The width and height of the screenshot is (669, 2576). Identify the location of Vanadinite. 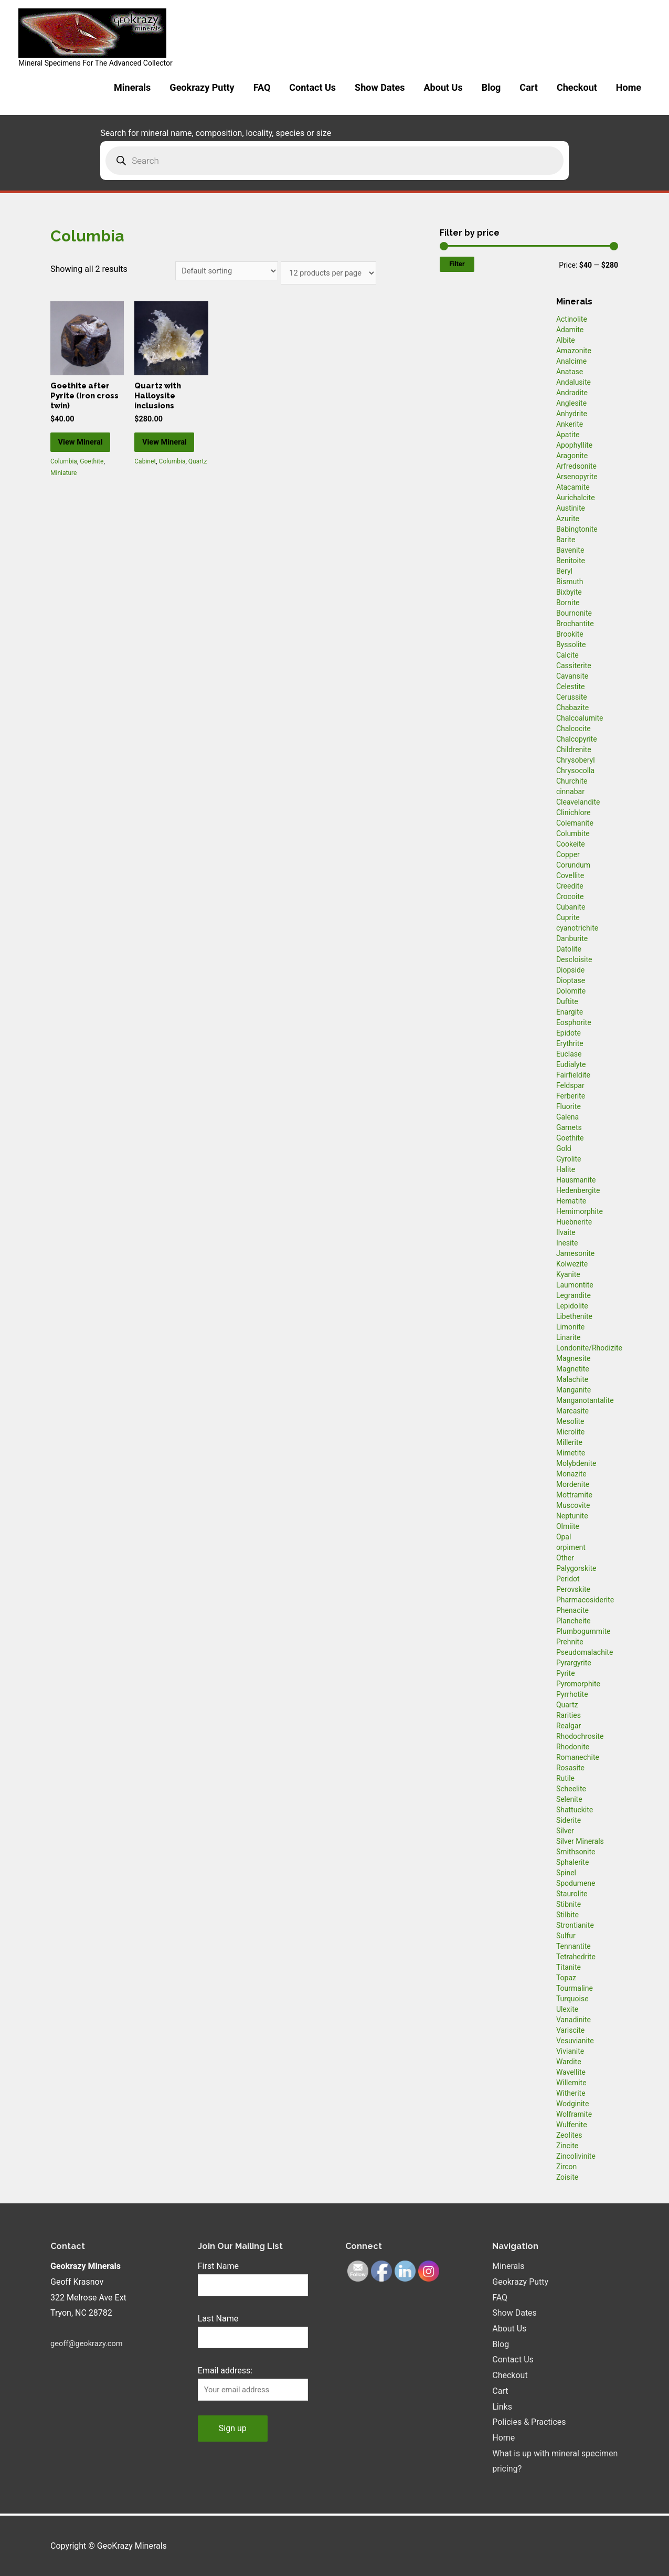
(573, 2019).